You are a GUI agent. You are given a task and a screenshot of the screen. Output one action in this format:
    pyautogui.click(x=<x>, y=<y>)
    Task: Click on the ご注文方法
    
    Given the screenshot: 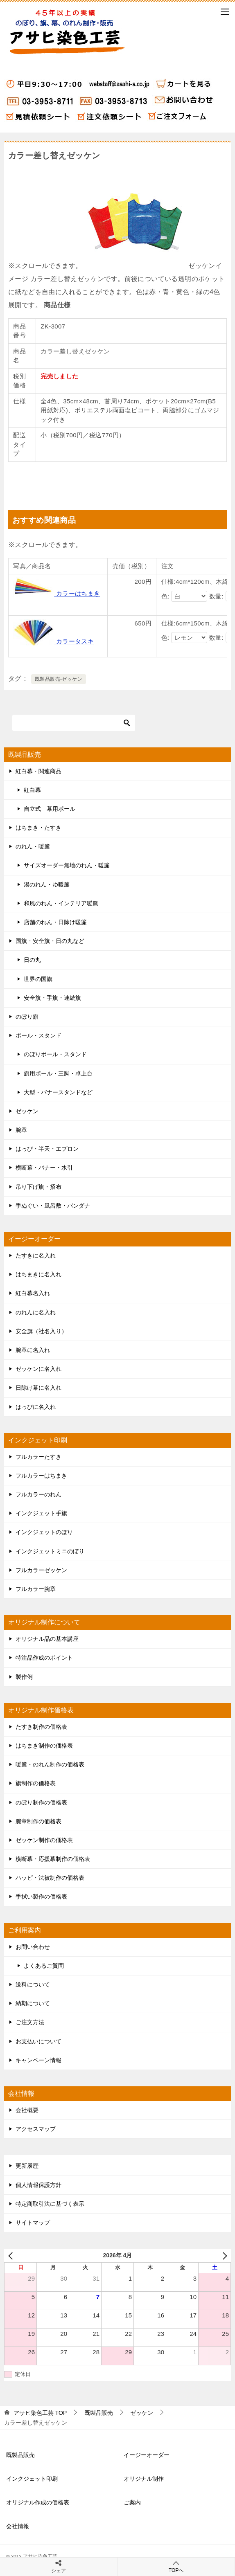 What is the action you would take?
    pyautogui.click(x=30, y=2022)
    